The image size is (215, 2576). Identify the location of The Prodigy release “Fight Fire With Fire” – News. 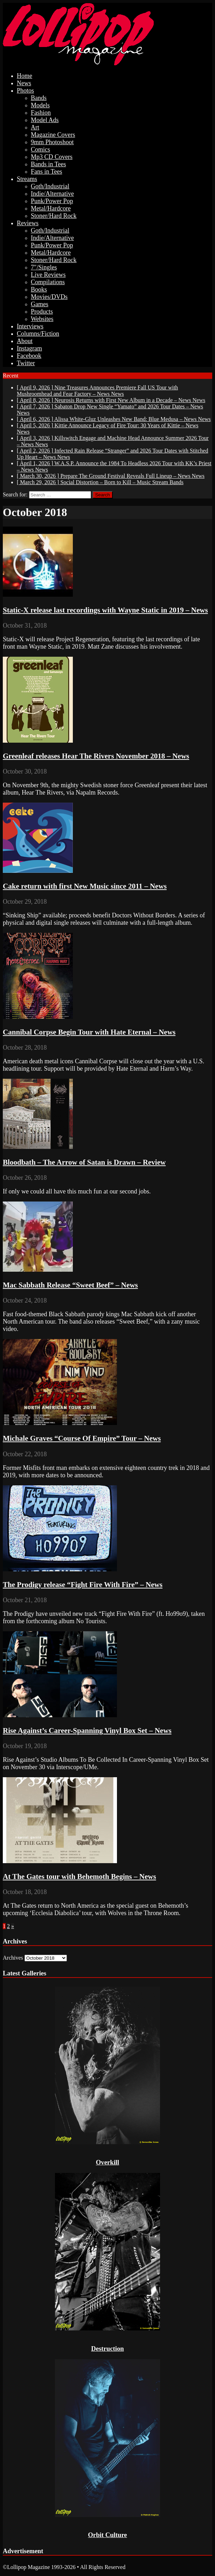
(82, 1584).